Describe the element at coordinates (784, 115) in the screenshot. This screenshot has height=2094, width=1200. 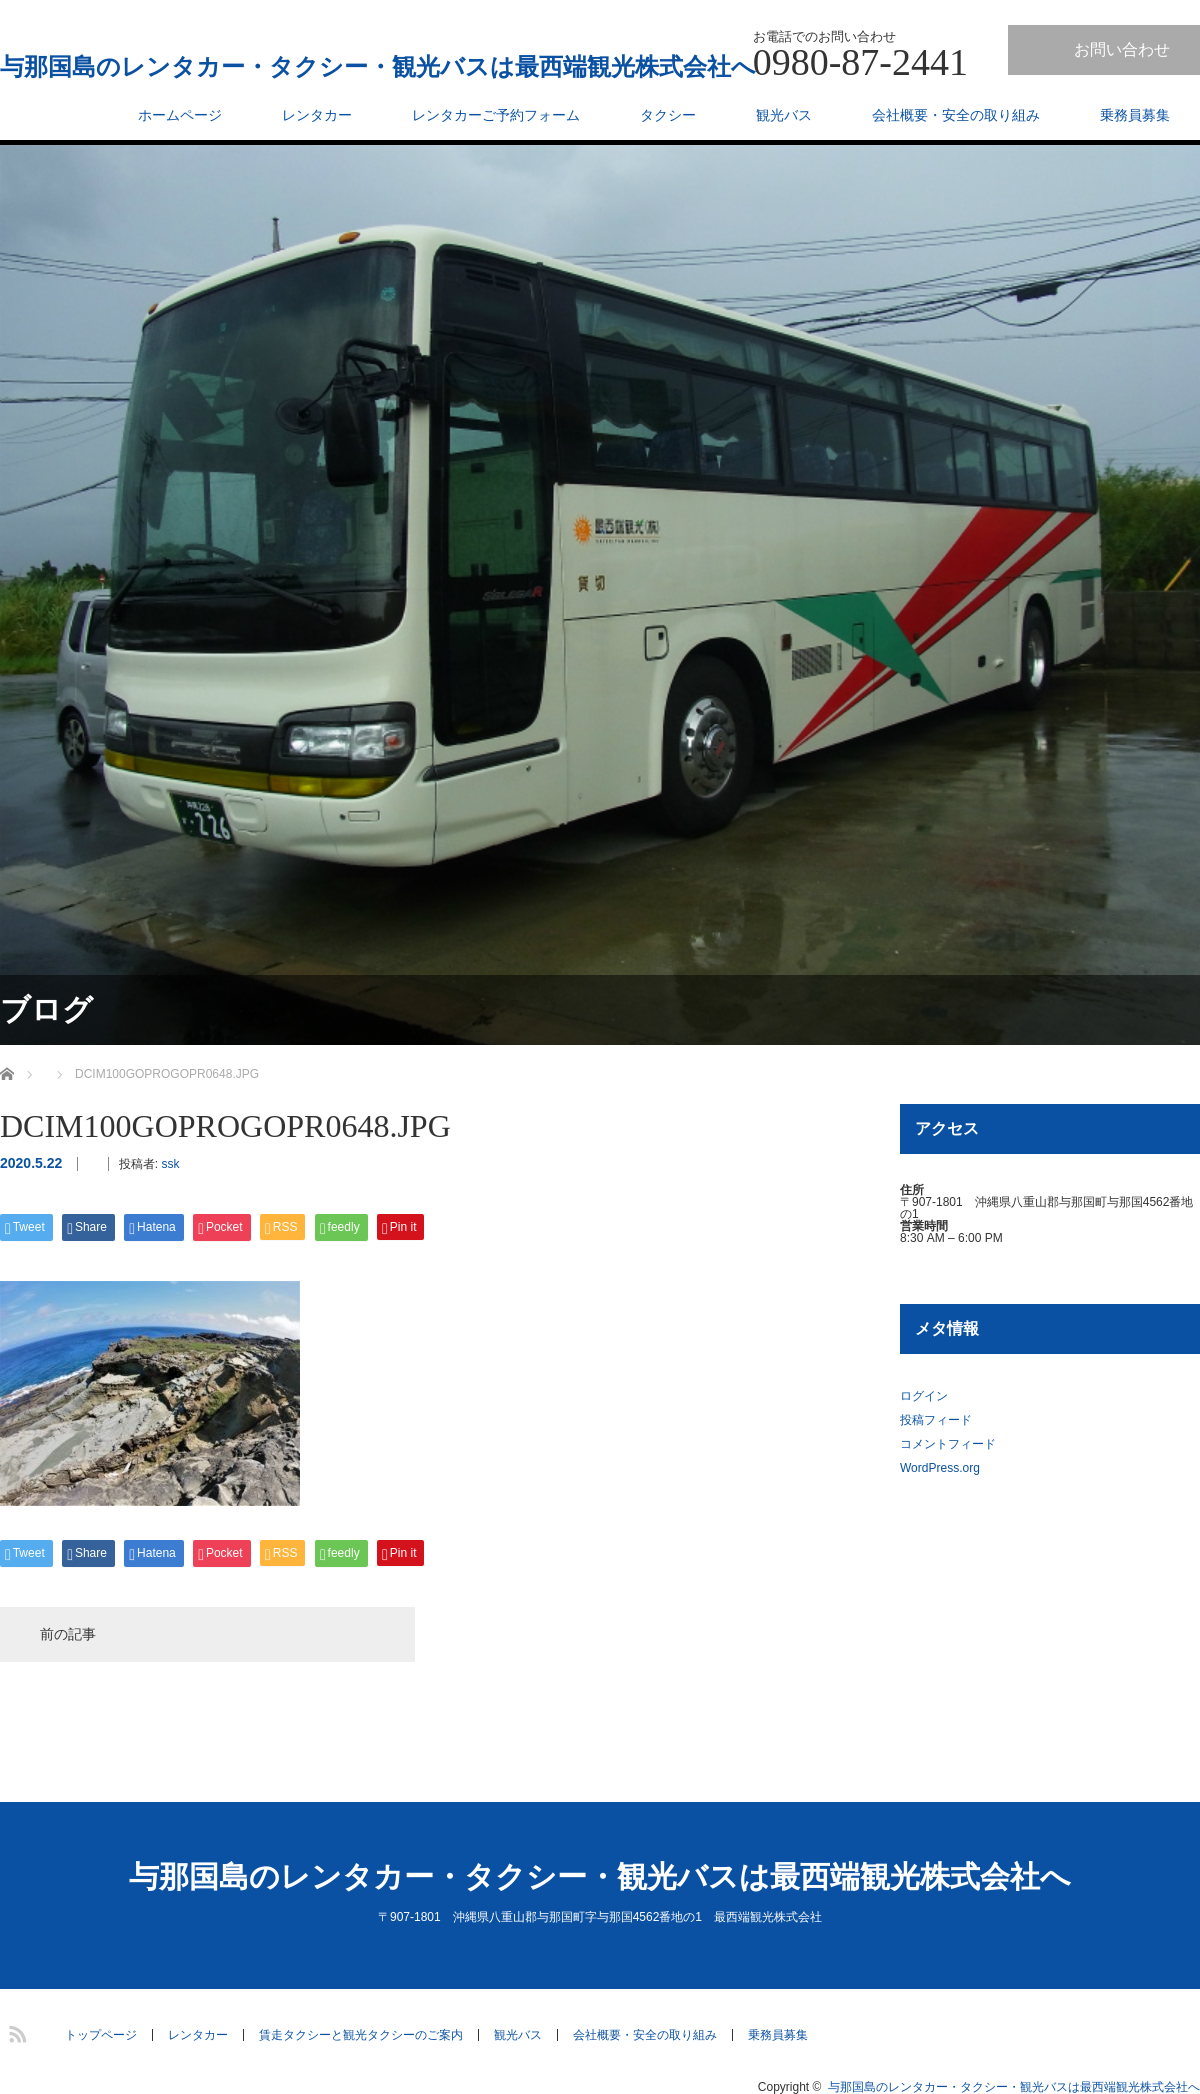
I see `観光バス` at that location.